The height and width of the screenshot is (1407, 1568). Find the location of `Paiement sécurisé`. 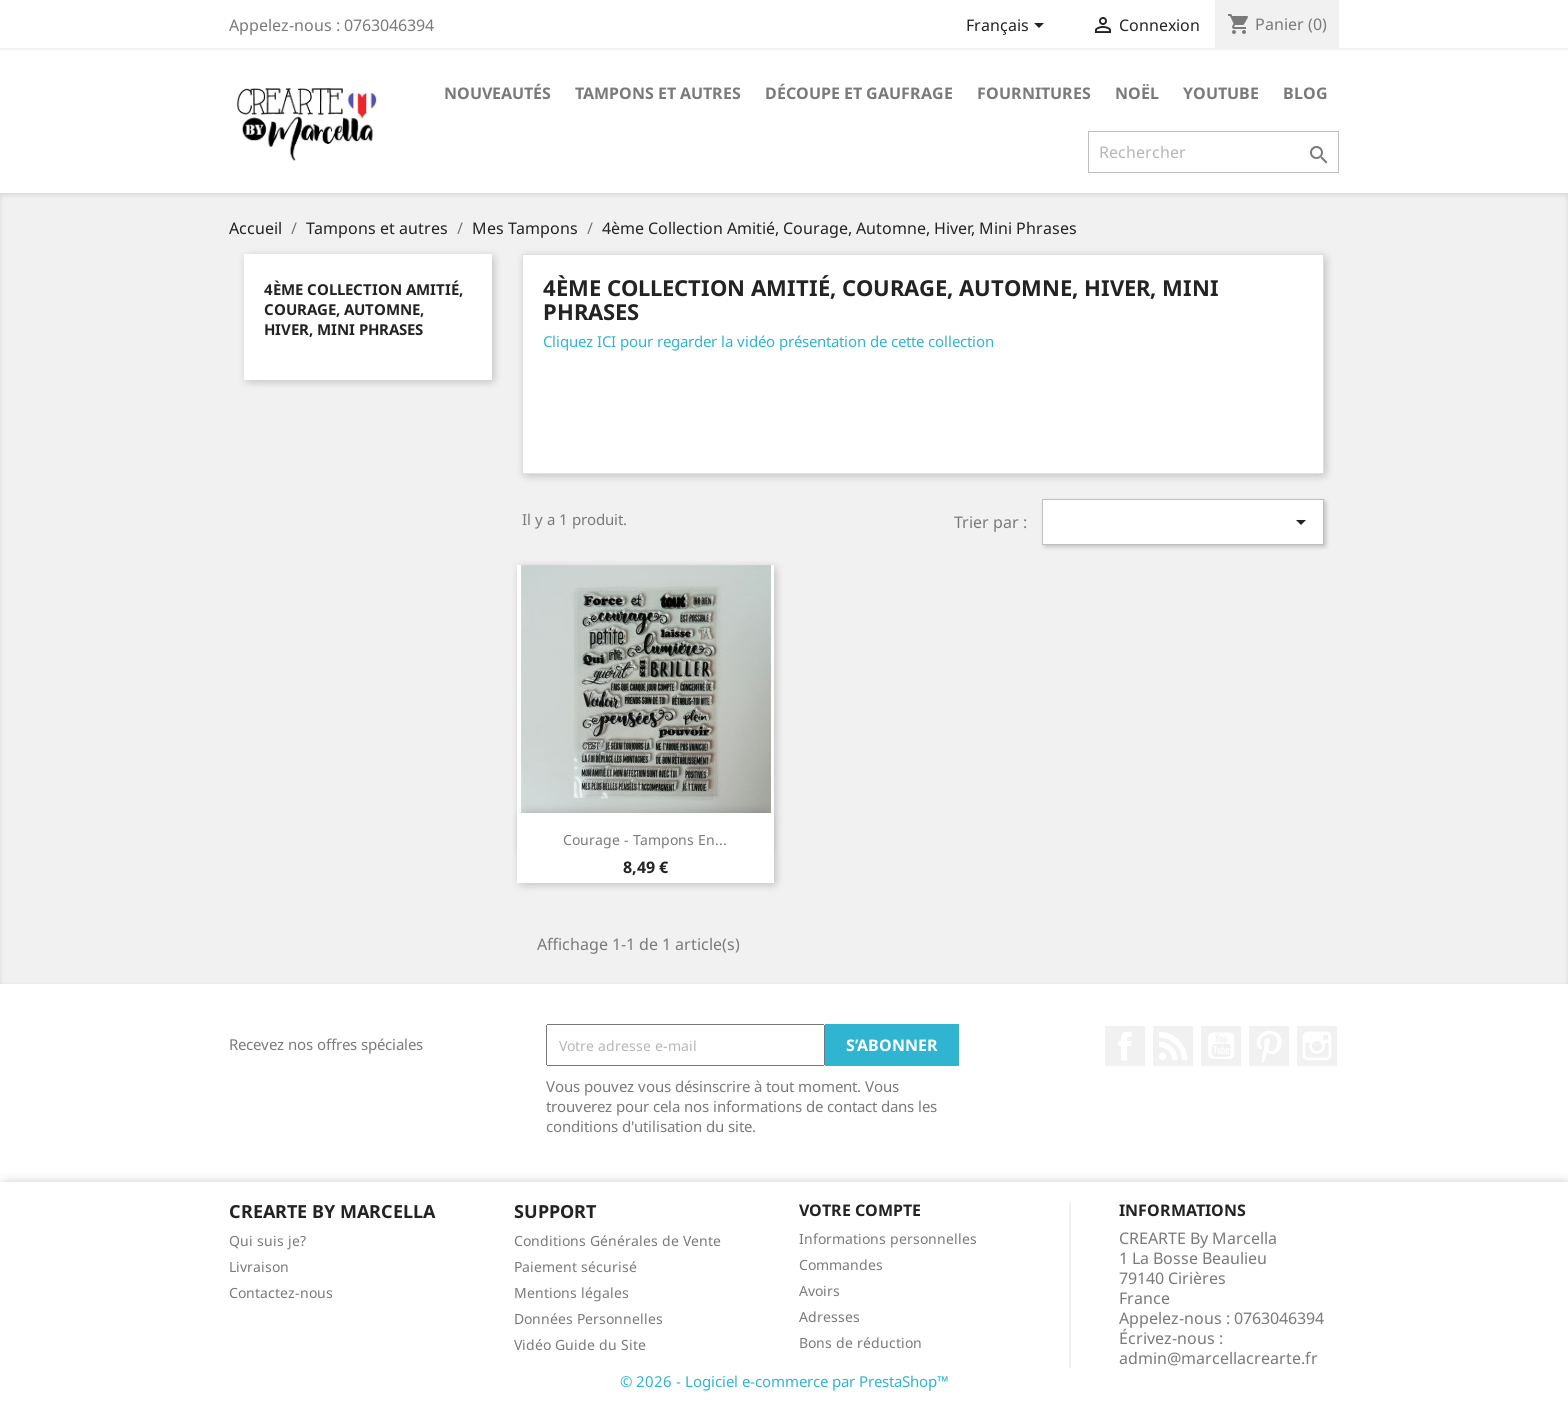

Paiement sécurisé is located at coordinates (575, 1266).